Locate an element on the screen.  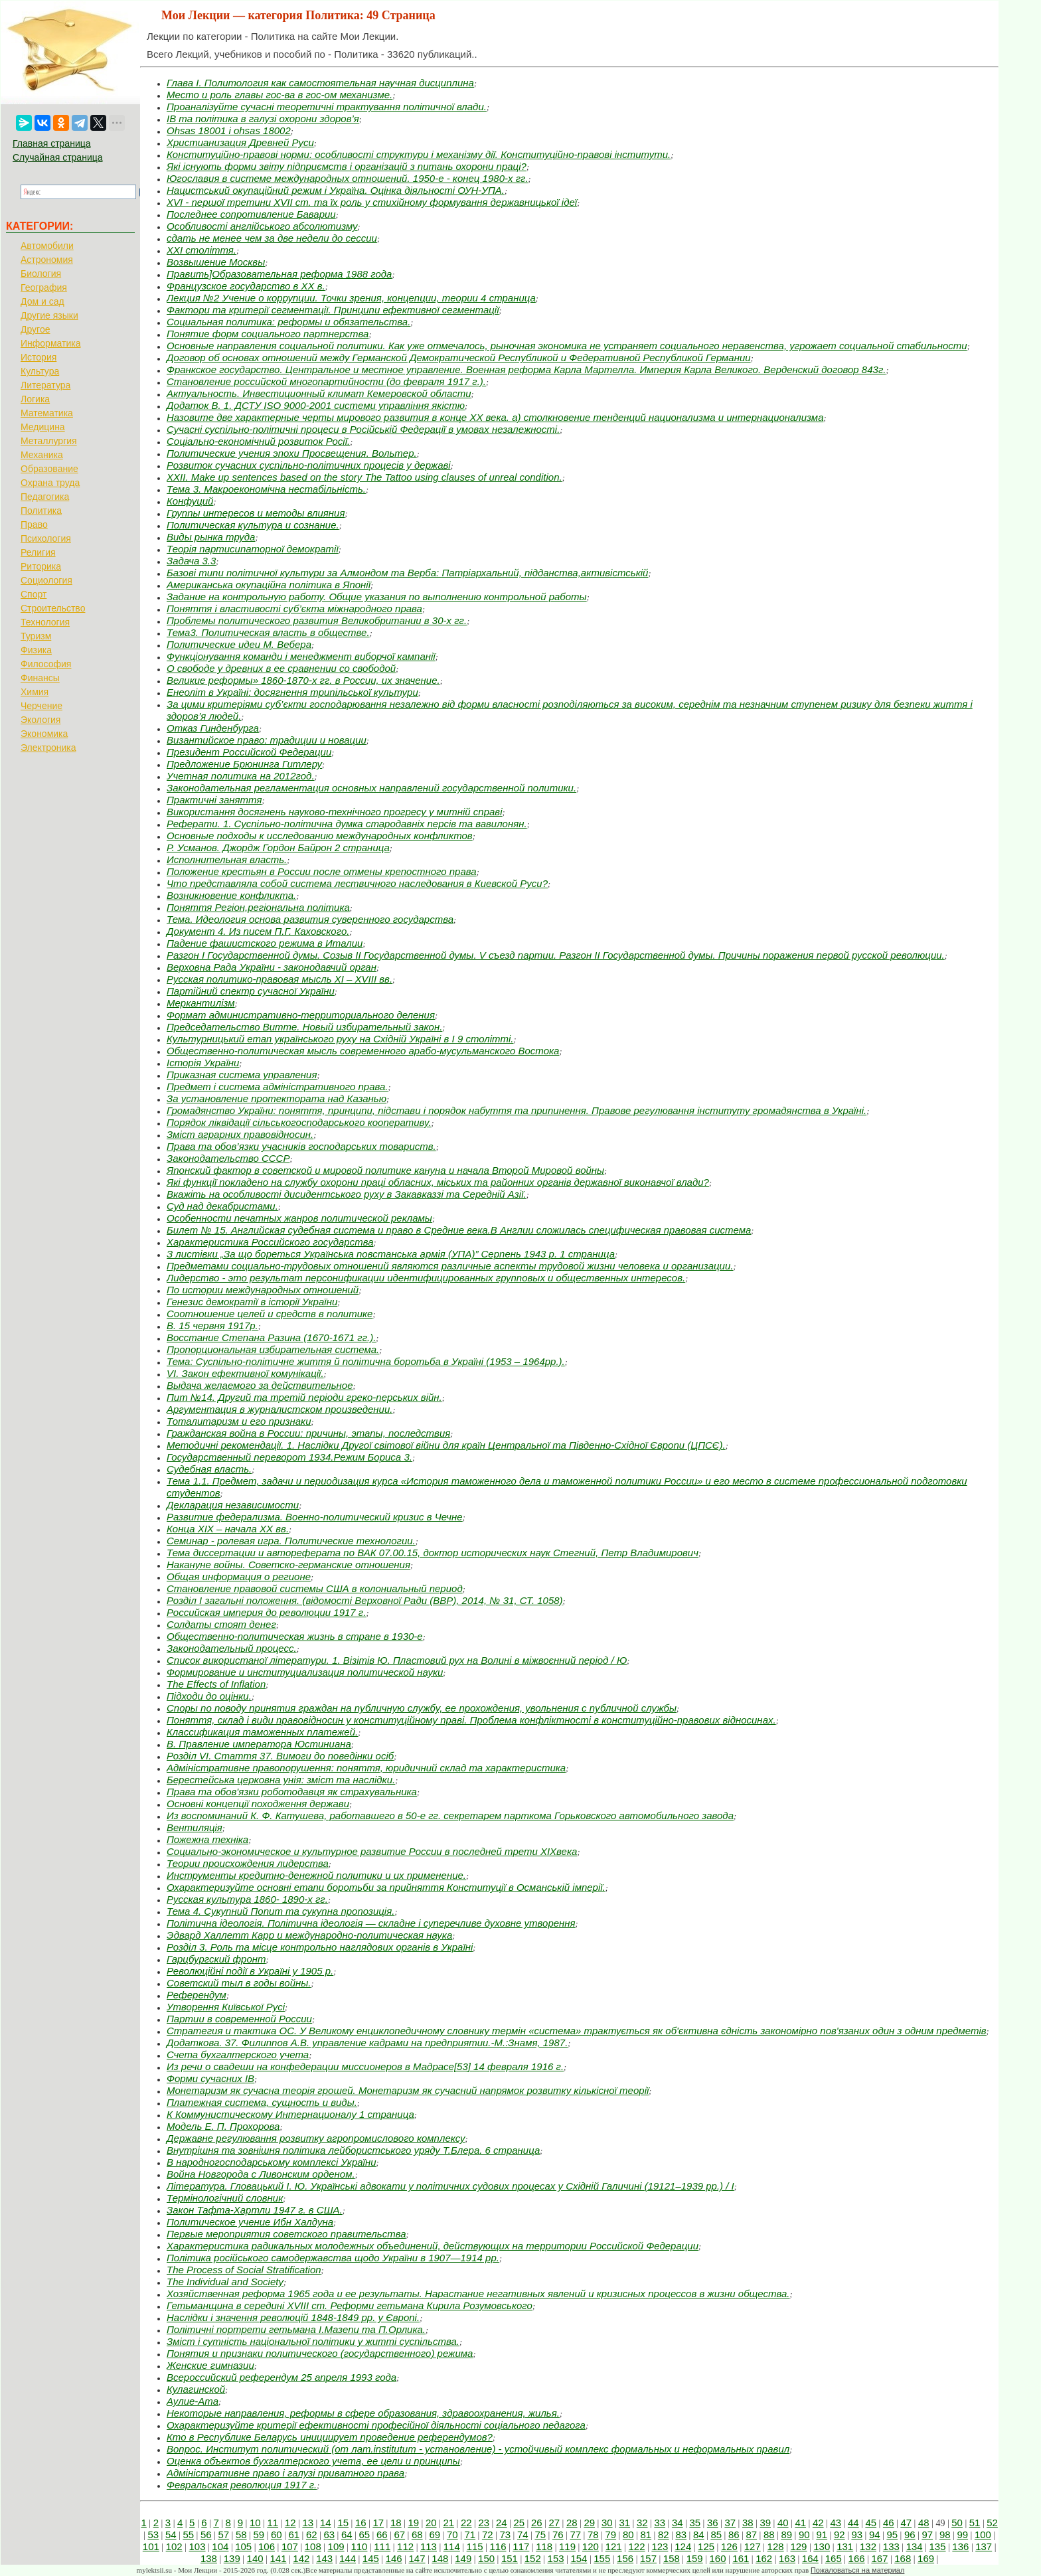
108 is located at coordinates (313, 2546).